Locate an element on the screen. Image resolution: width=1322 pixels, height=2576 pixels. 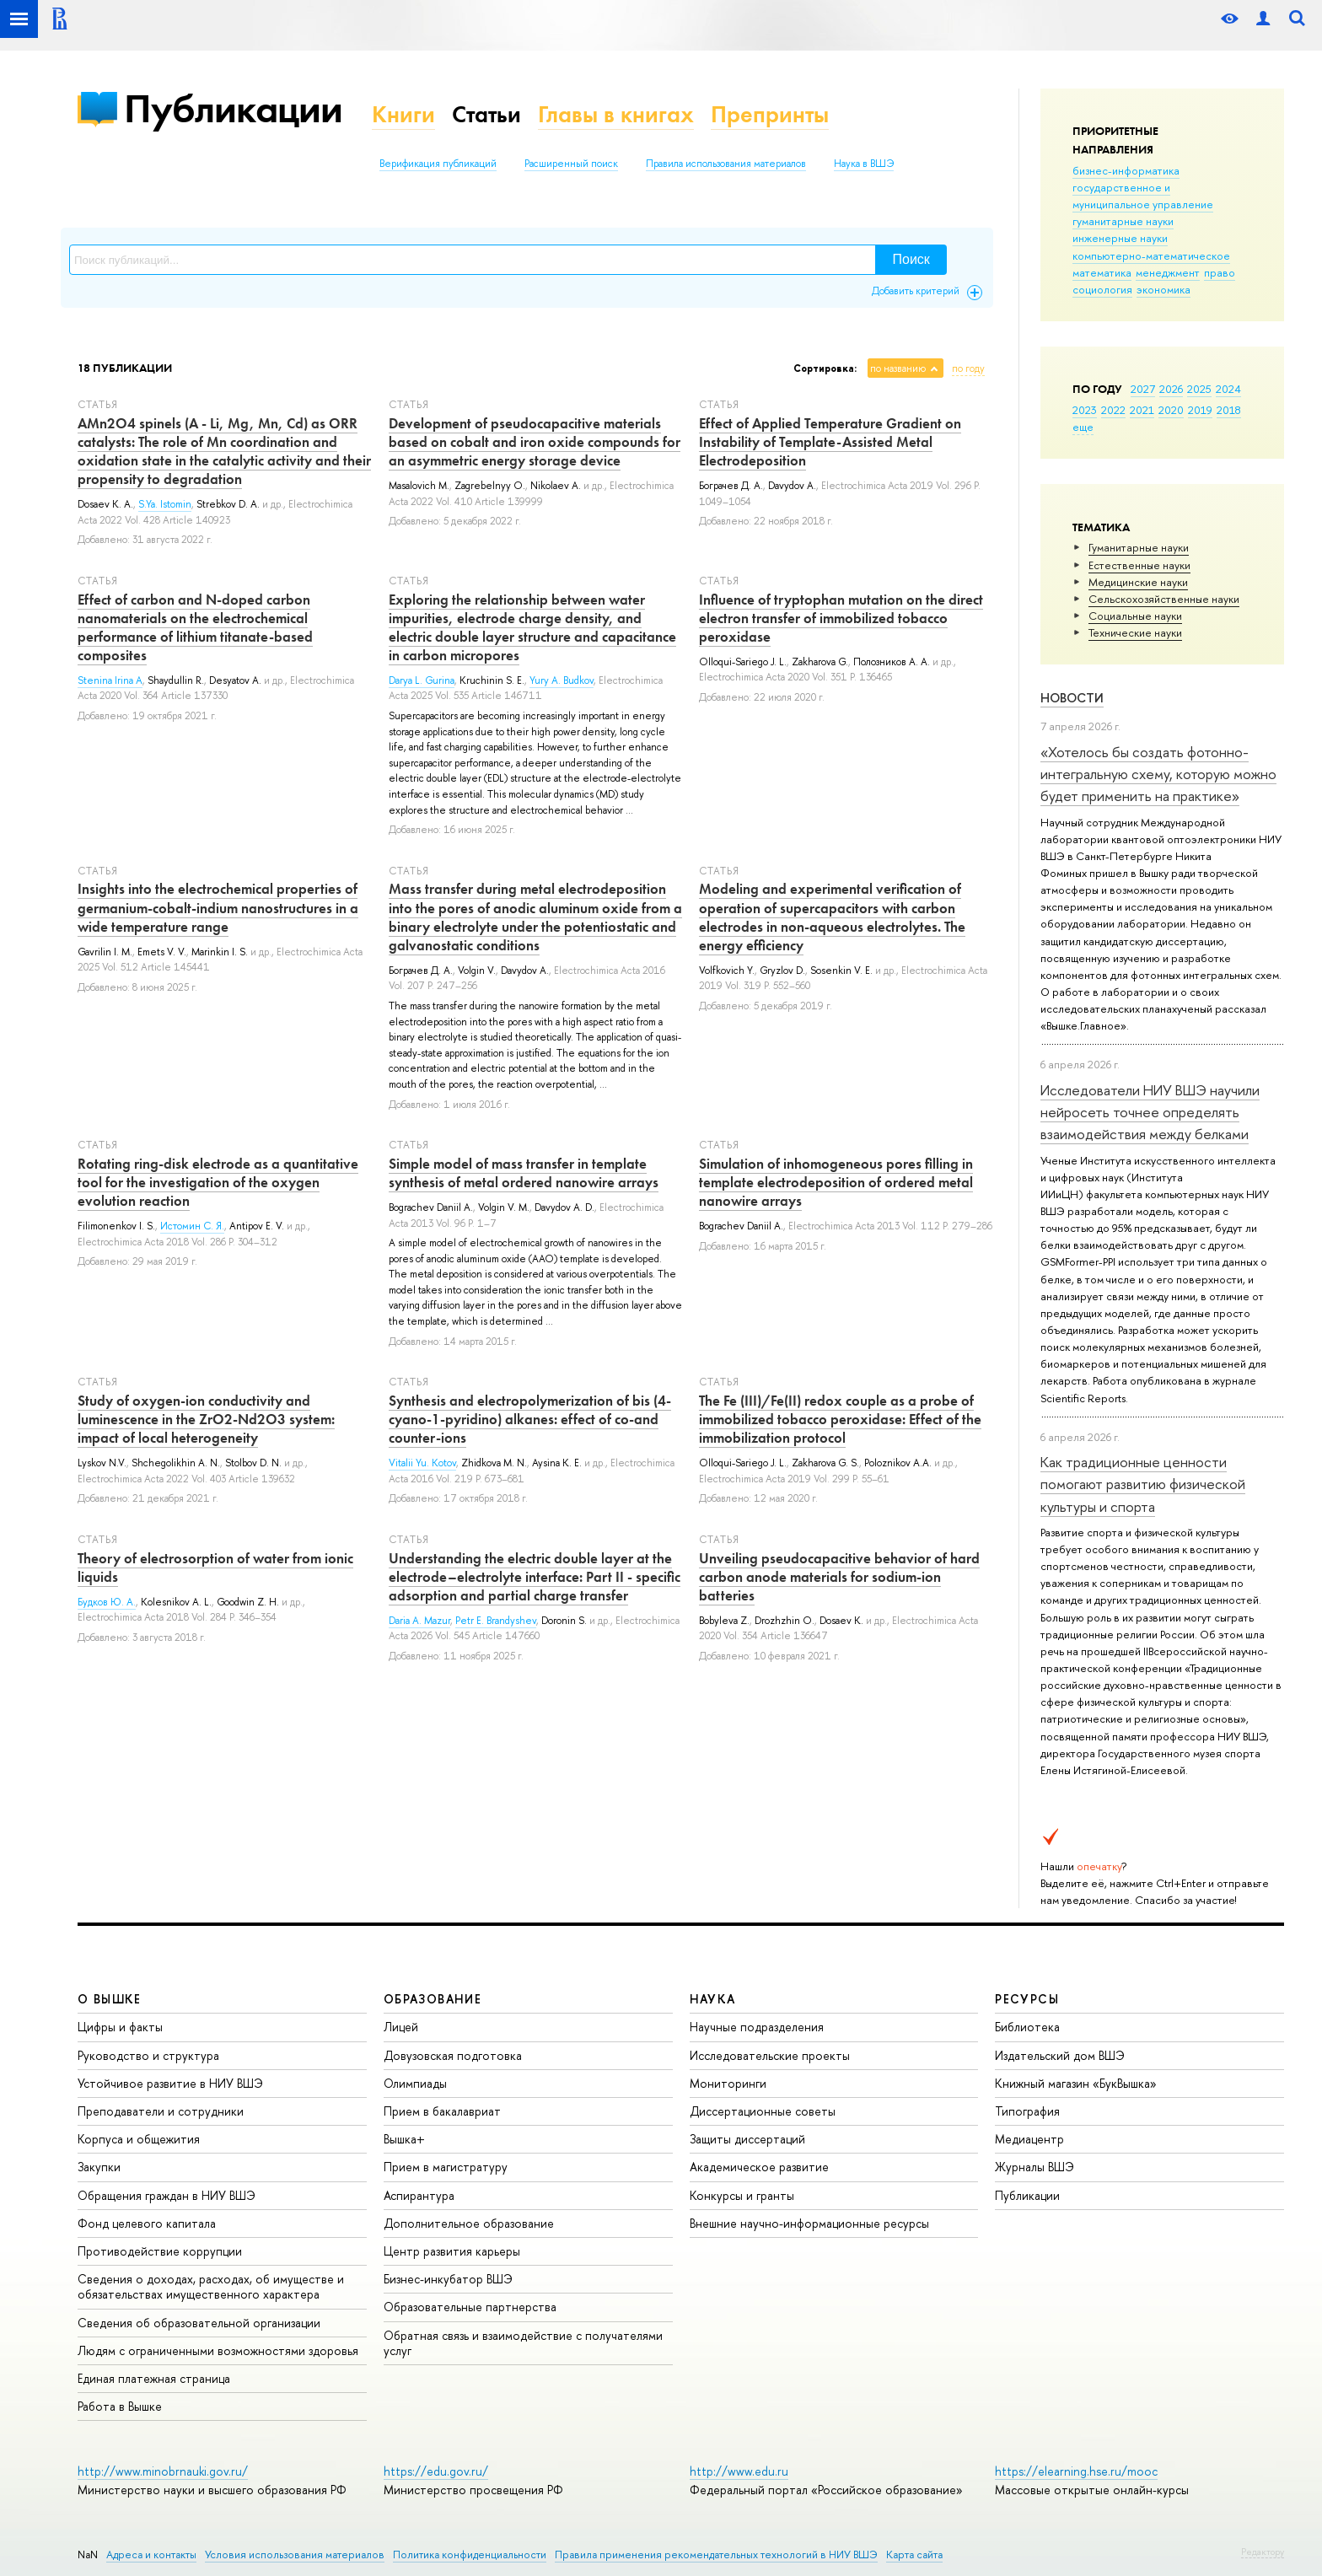
2019 is located at coordinates (1200, 409).